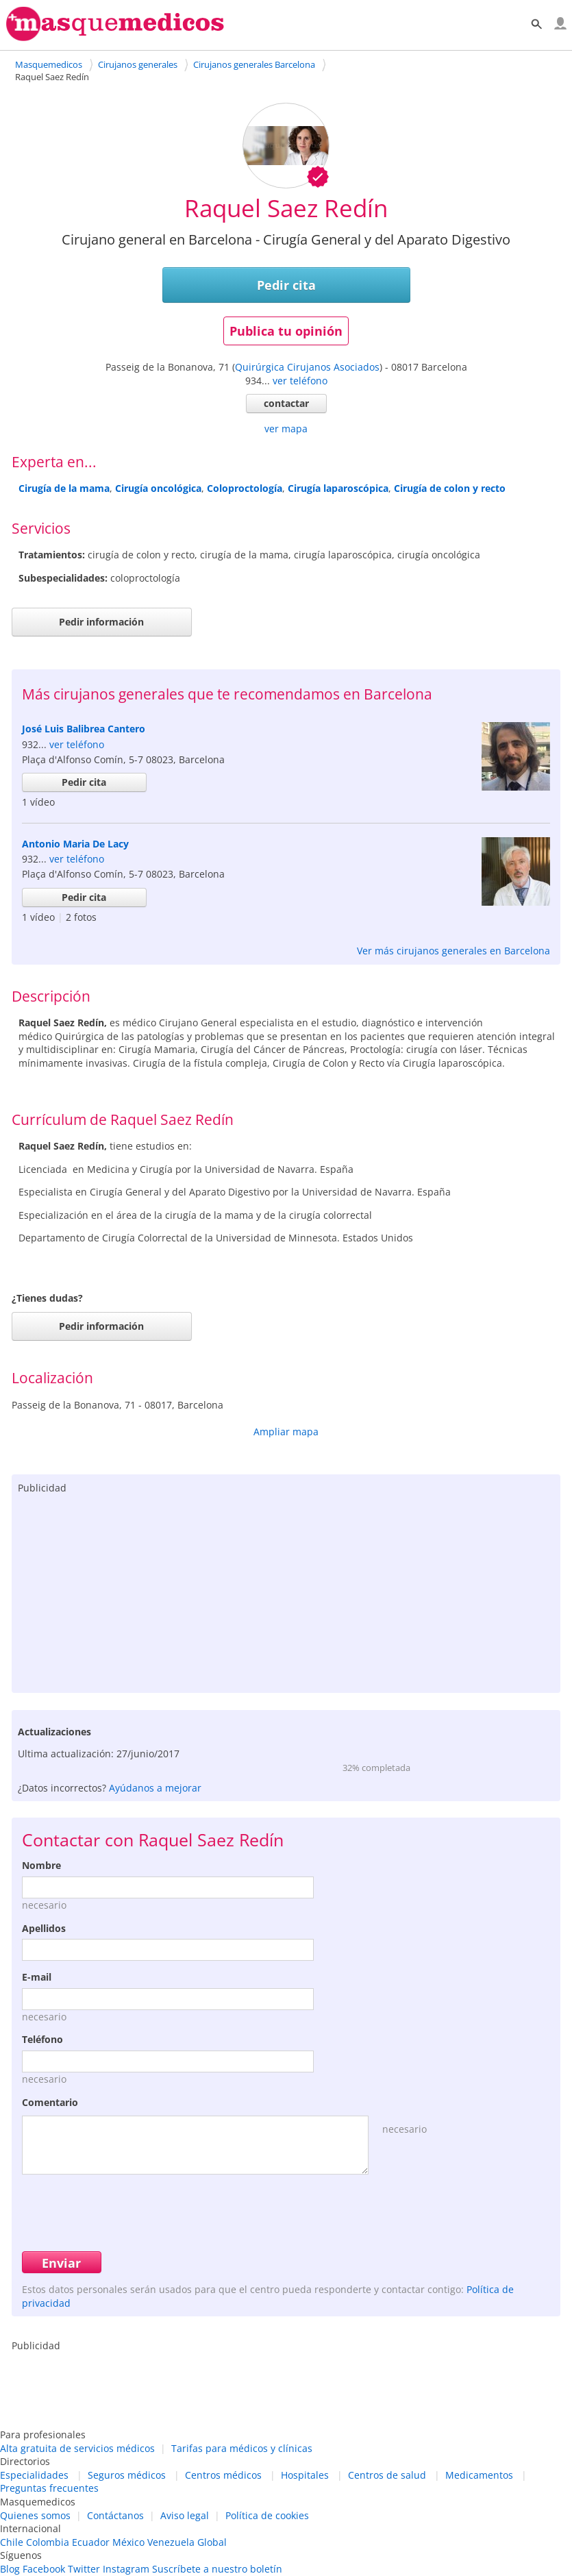 Image resolution: width=572 pixels, height=2576 pixels. I want to click on Ver más cirujanos generales en Barcelona, so click(453, 950).